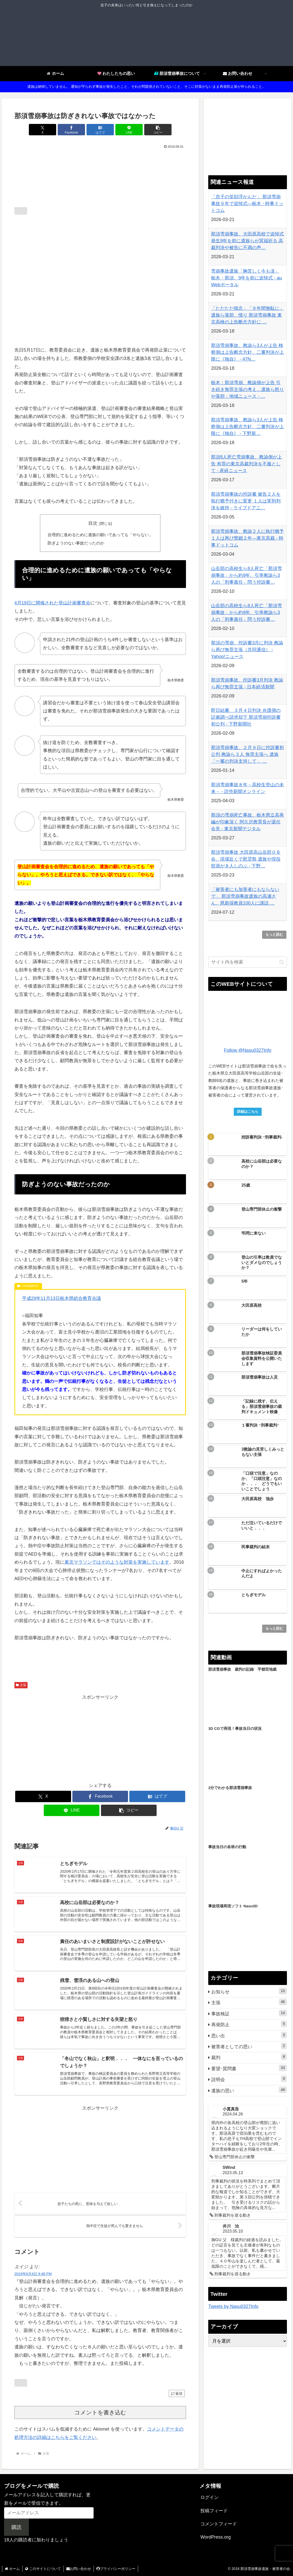 Image resolution: width=293 pixels, height=2576 pixels. What do you see at coordinates (16, 2527) in the screenshot?
I see `購読` at bounding box center [16, 2527].